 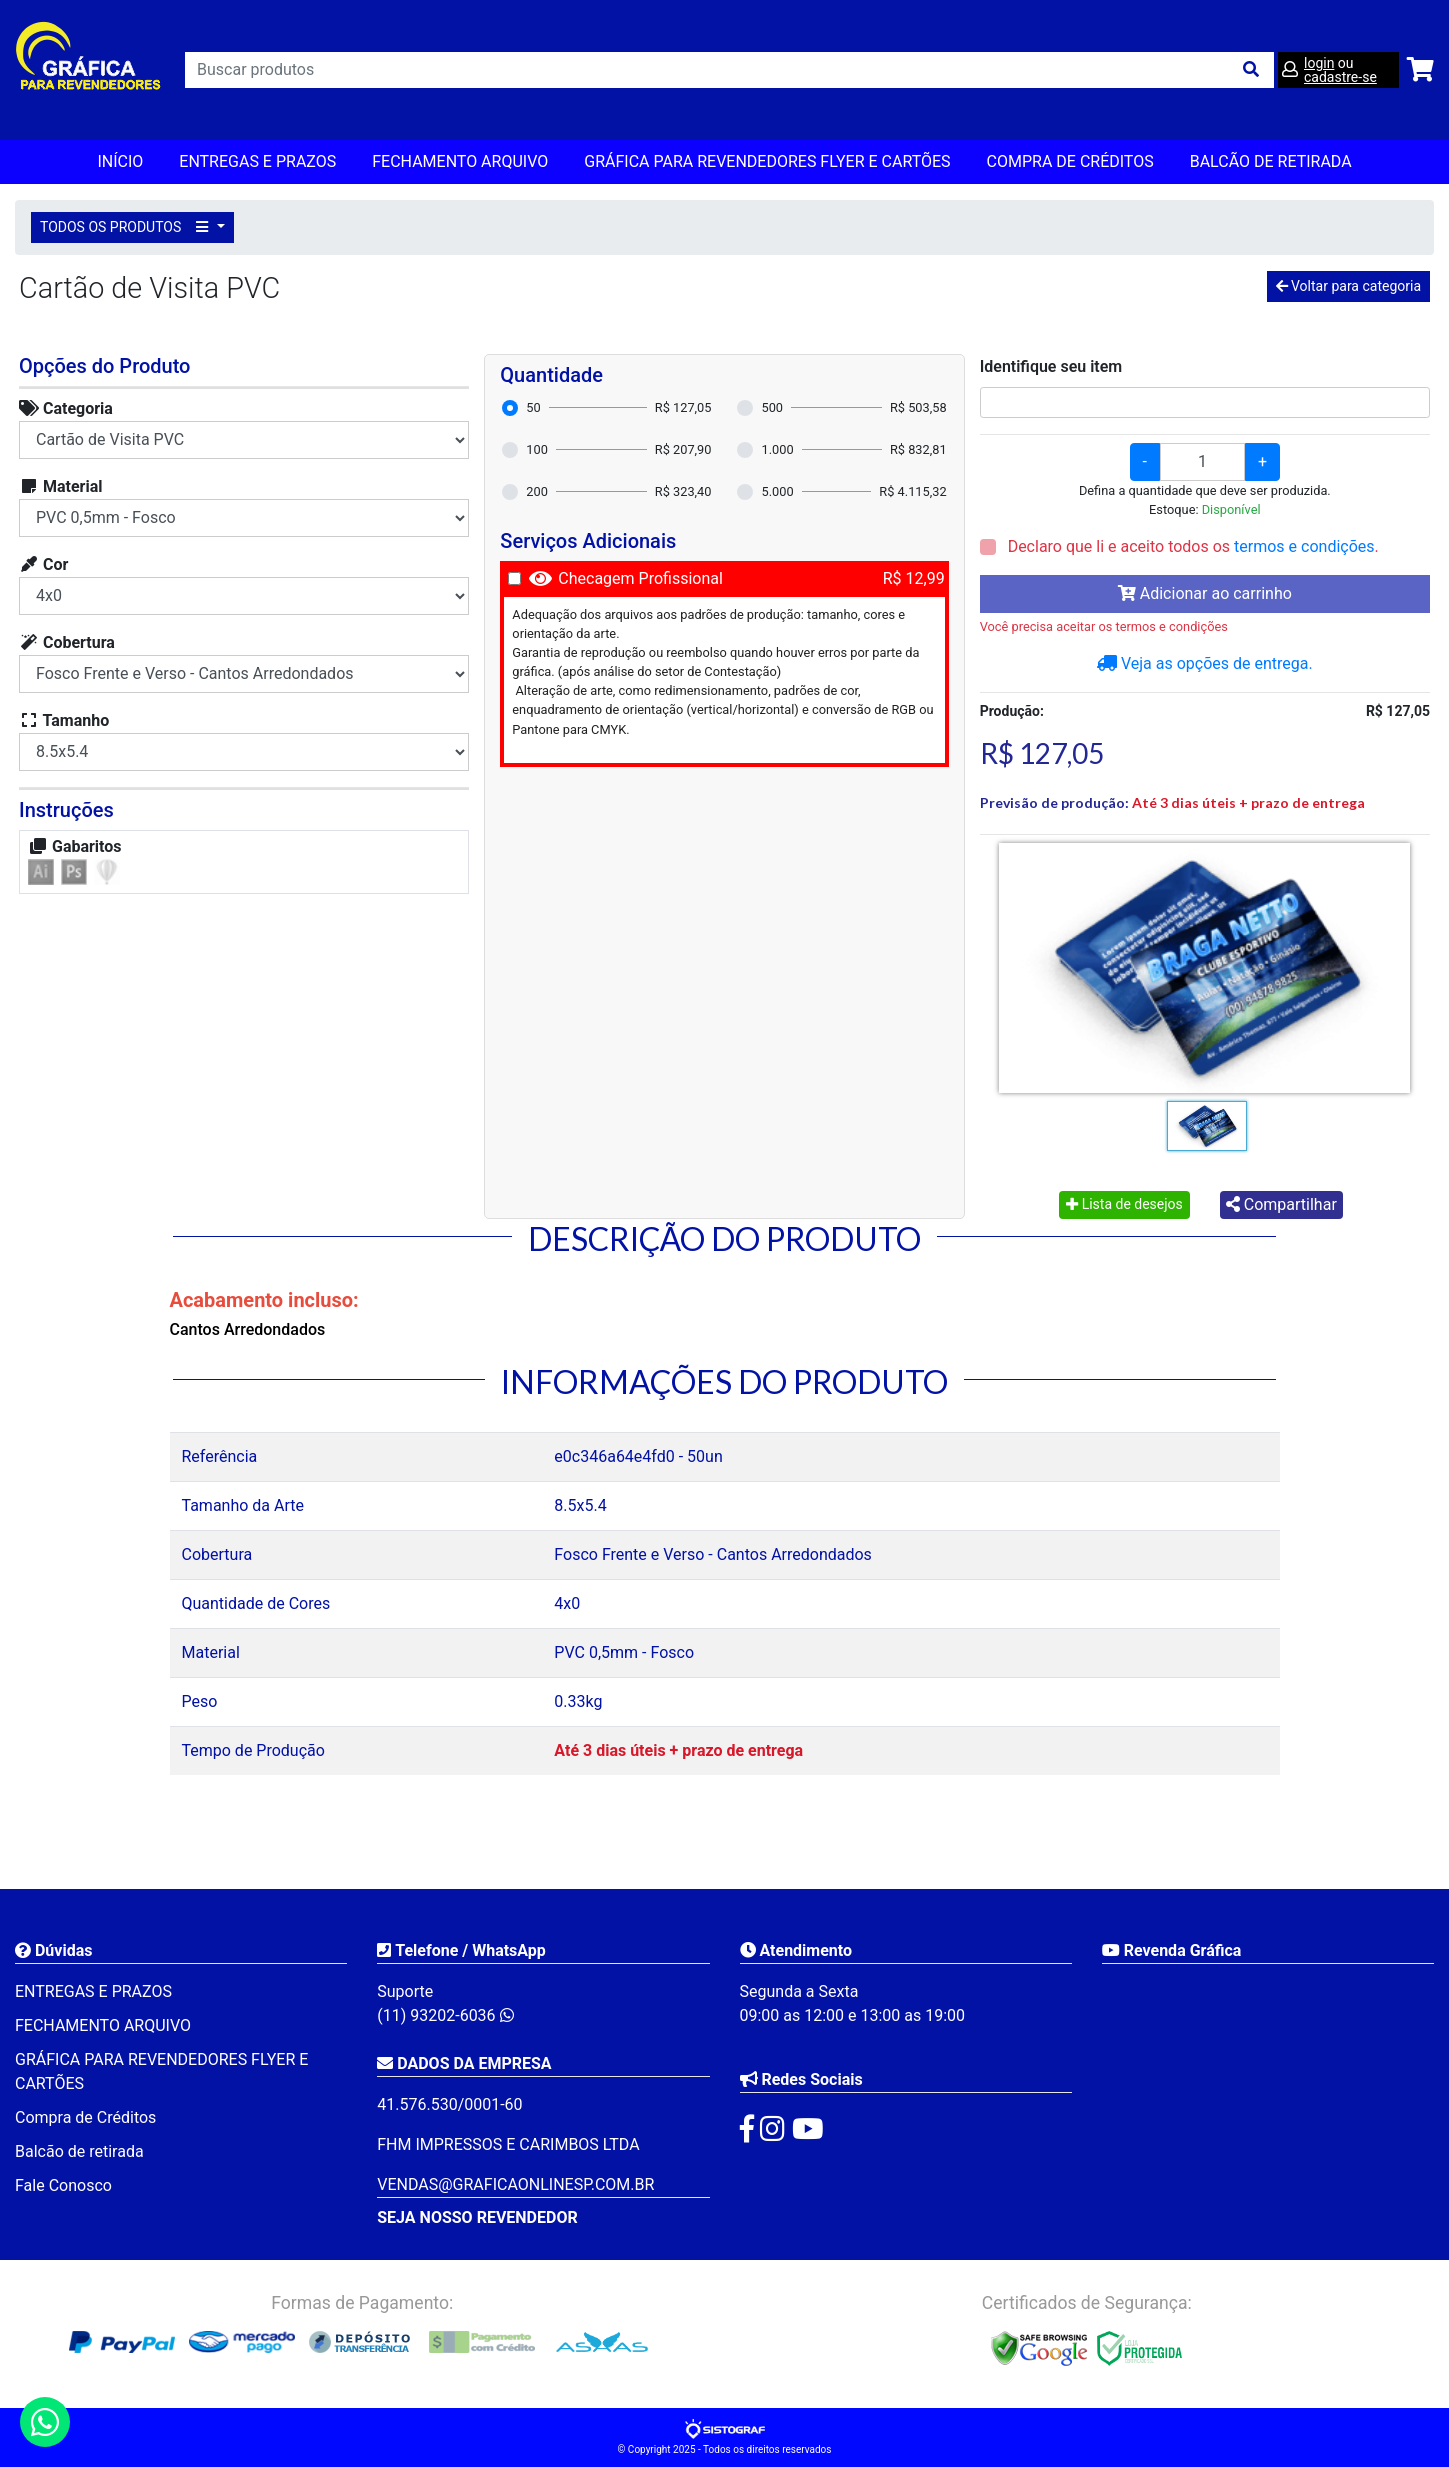 What do you see at coordinates (127, 227) in the screenshot?
I see `TODOS OS PRODUTOS` at bounding box center [127, 227].